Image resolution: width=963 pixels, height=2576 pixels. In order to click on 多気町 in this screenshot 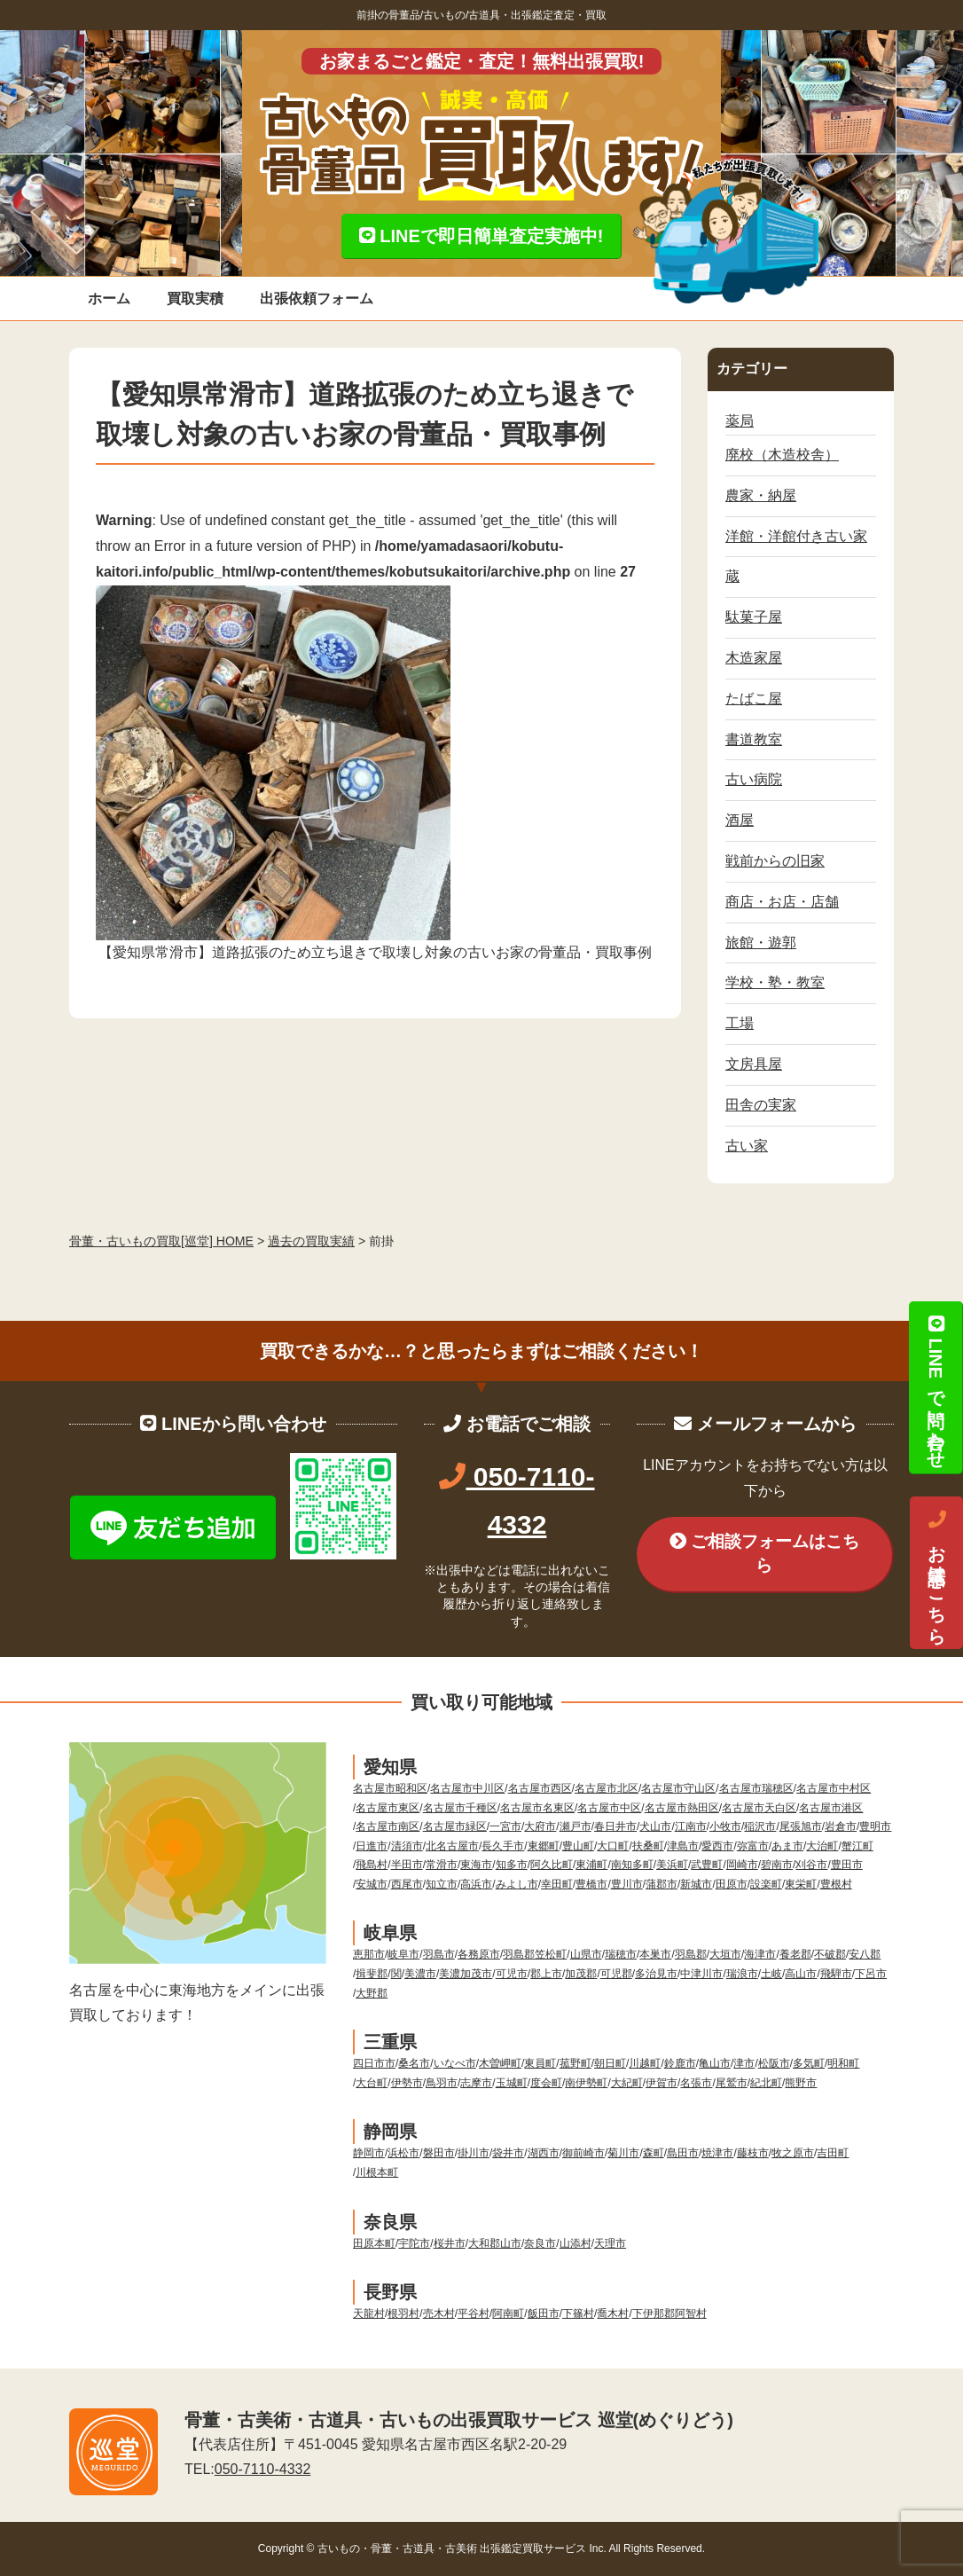, I will do `click(809, 2063)`.